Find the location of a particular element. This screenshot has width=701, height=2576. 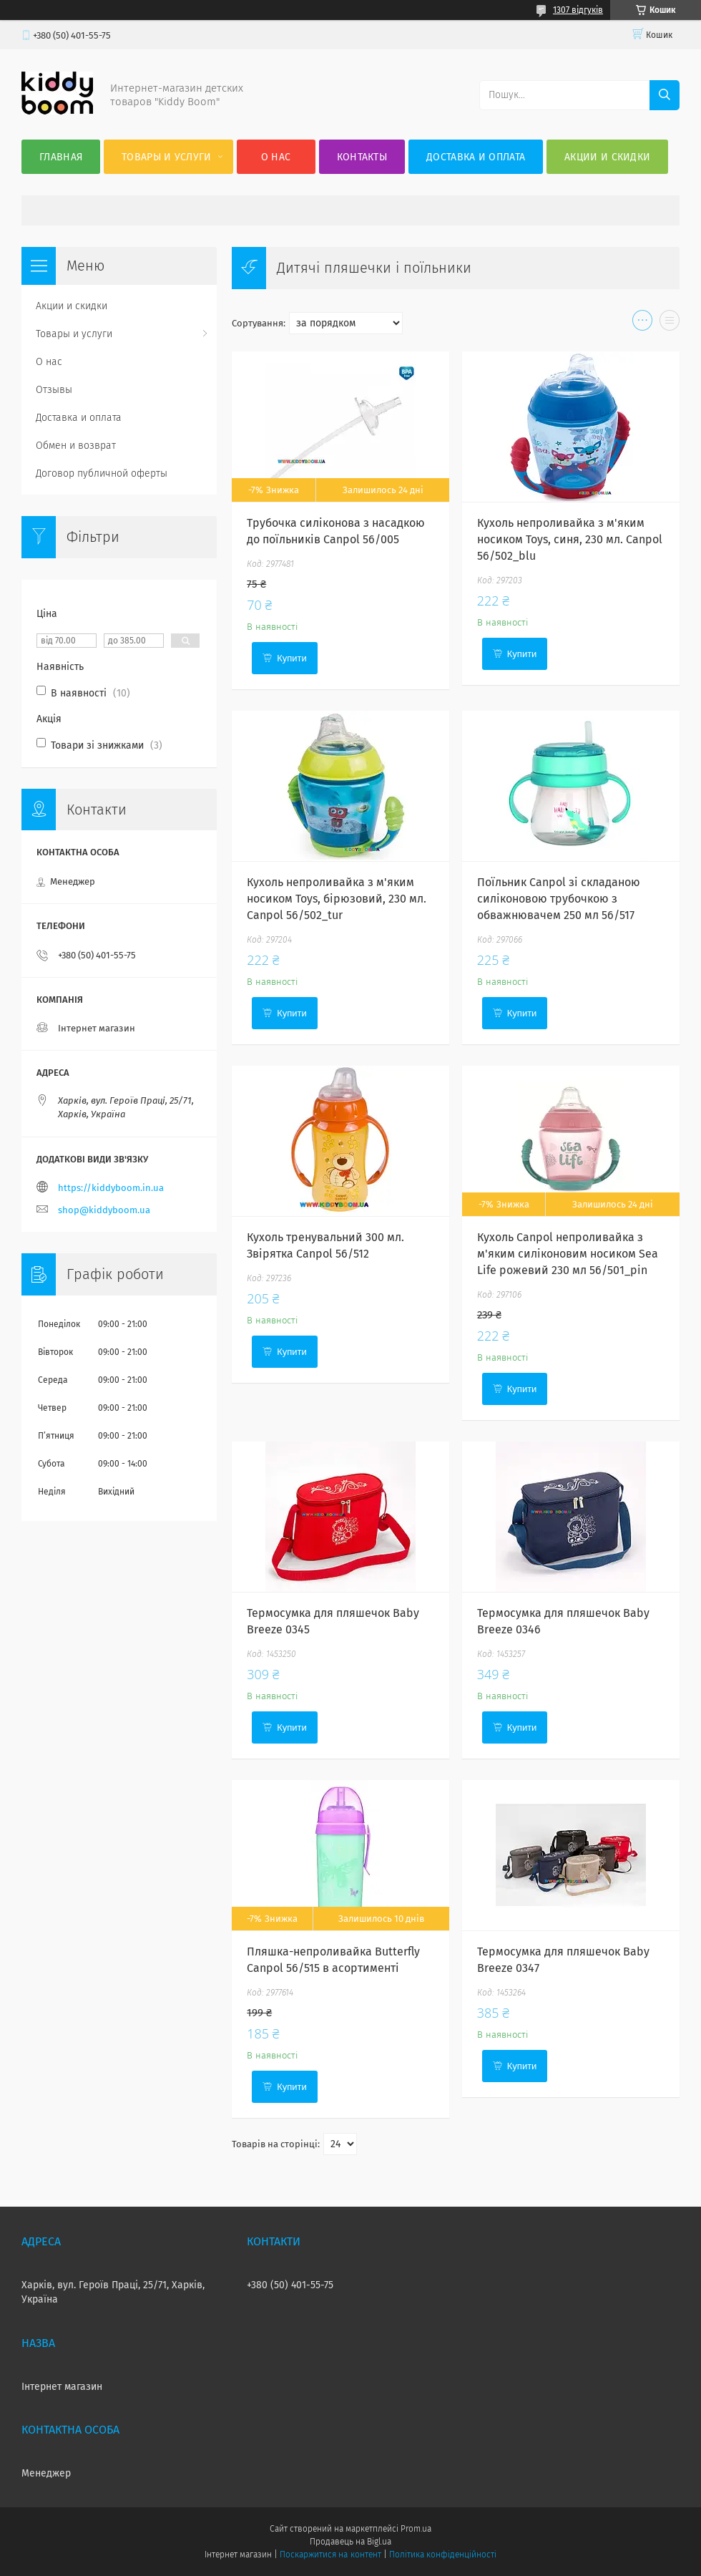

Главная is located at coordinates (60, 157).